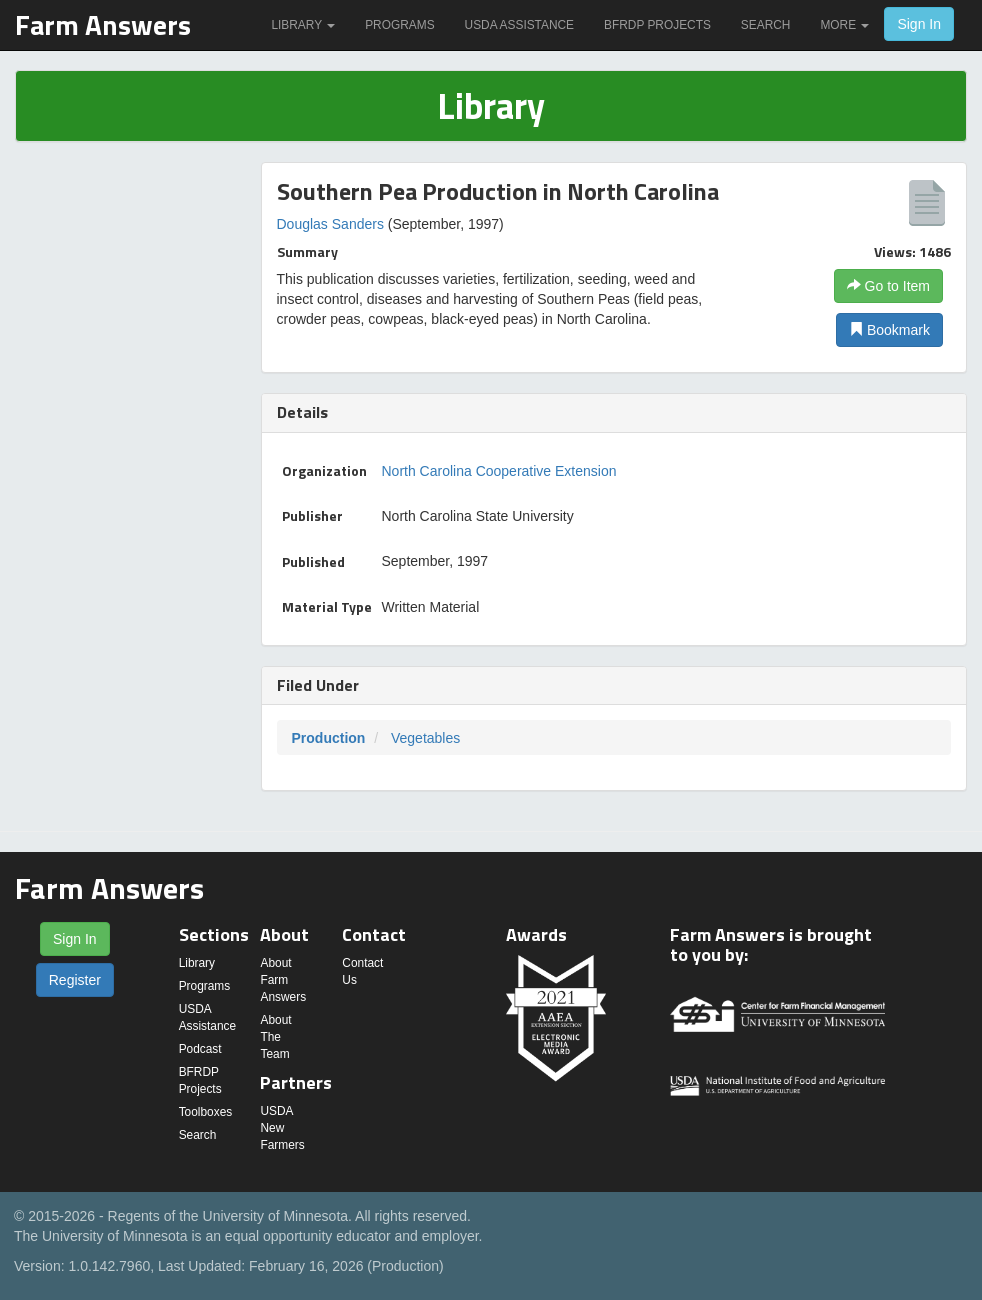 The height and width of the screenshot is (1300, 982). What do you see at coordinates (425, 738) in the screenshot?
I see `Vegetables` at bounding box center [425, 738].